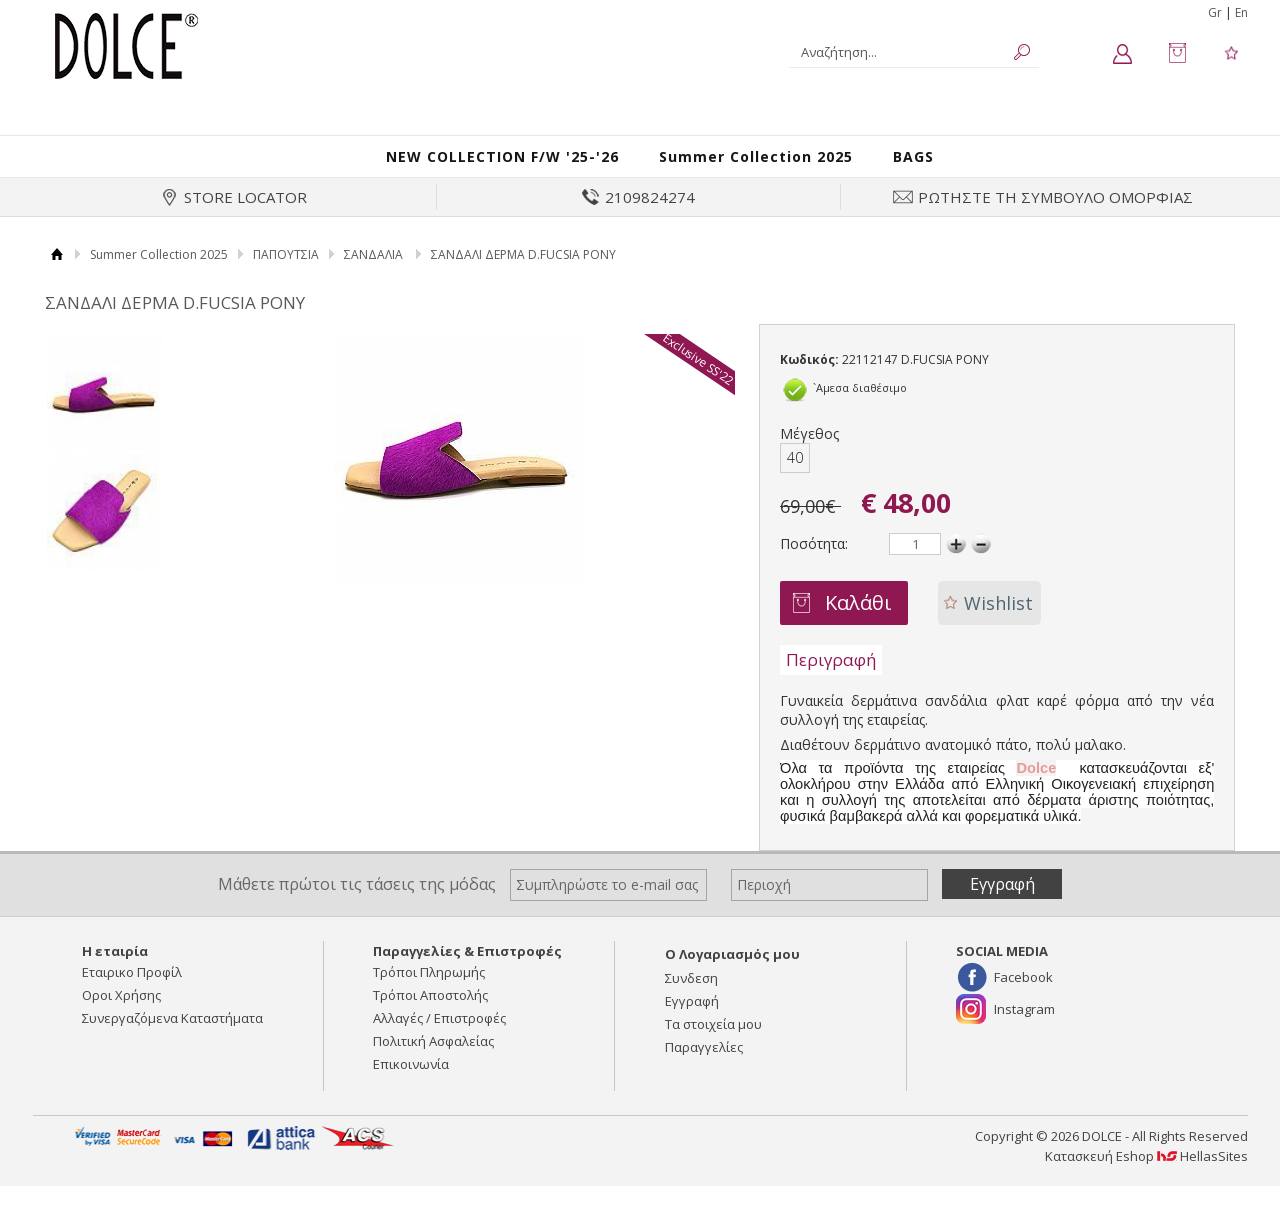 The width and height of the screenshot is (1280, 1226). I want to click on Καλάθι, so click(858, 622).